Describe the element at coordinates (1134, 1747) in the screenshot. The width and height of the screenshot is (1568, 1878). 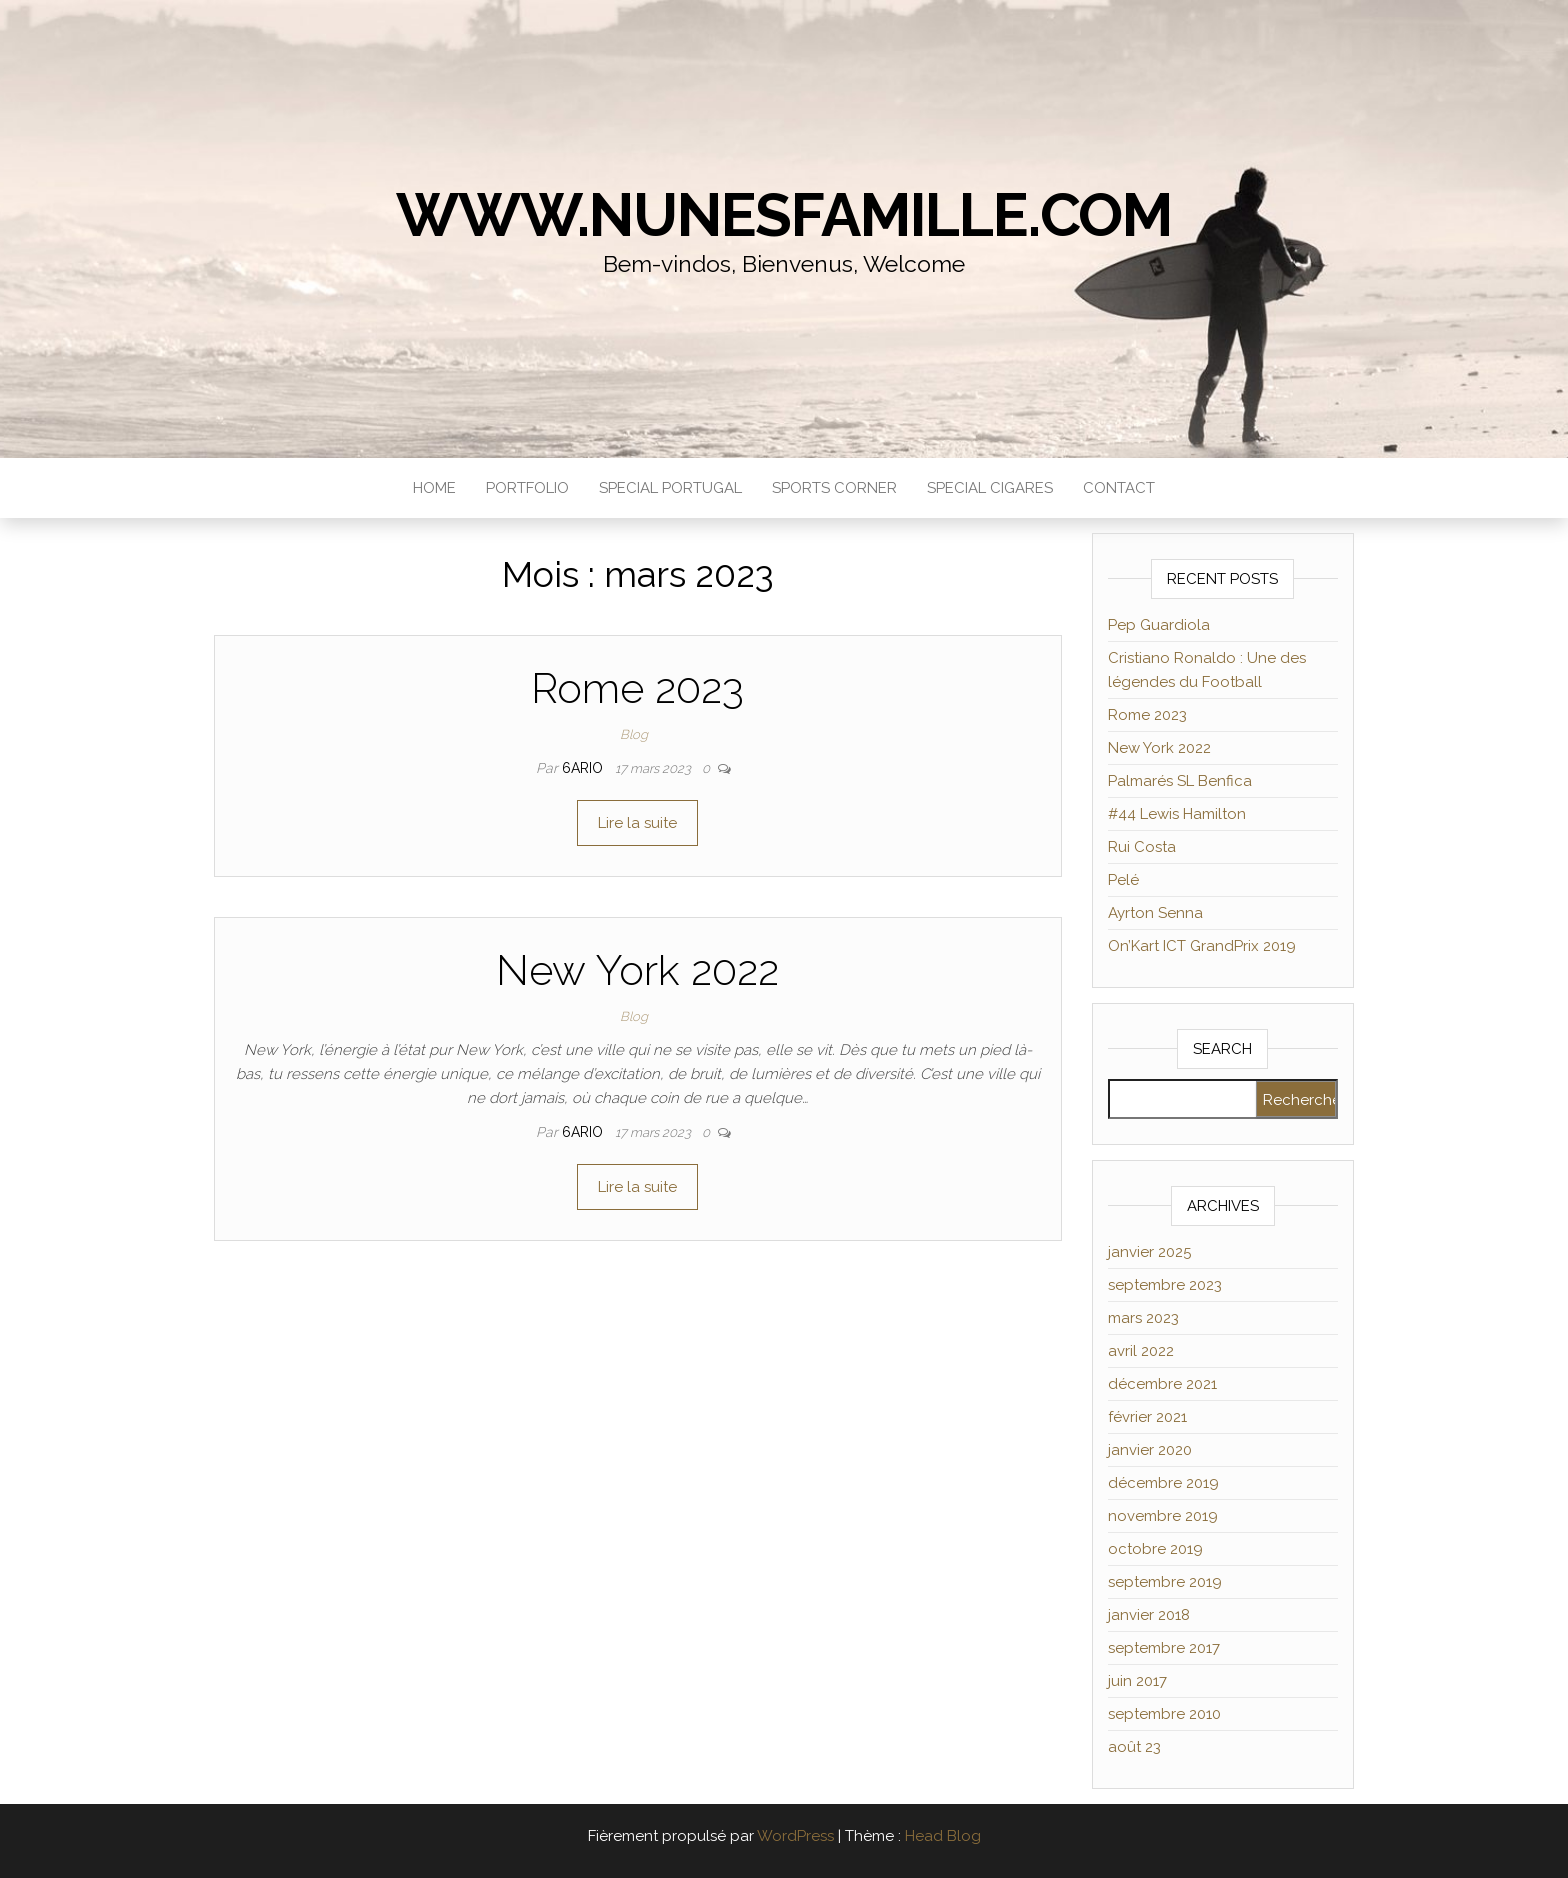
I see `août 23` at that location.